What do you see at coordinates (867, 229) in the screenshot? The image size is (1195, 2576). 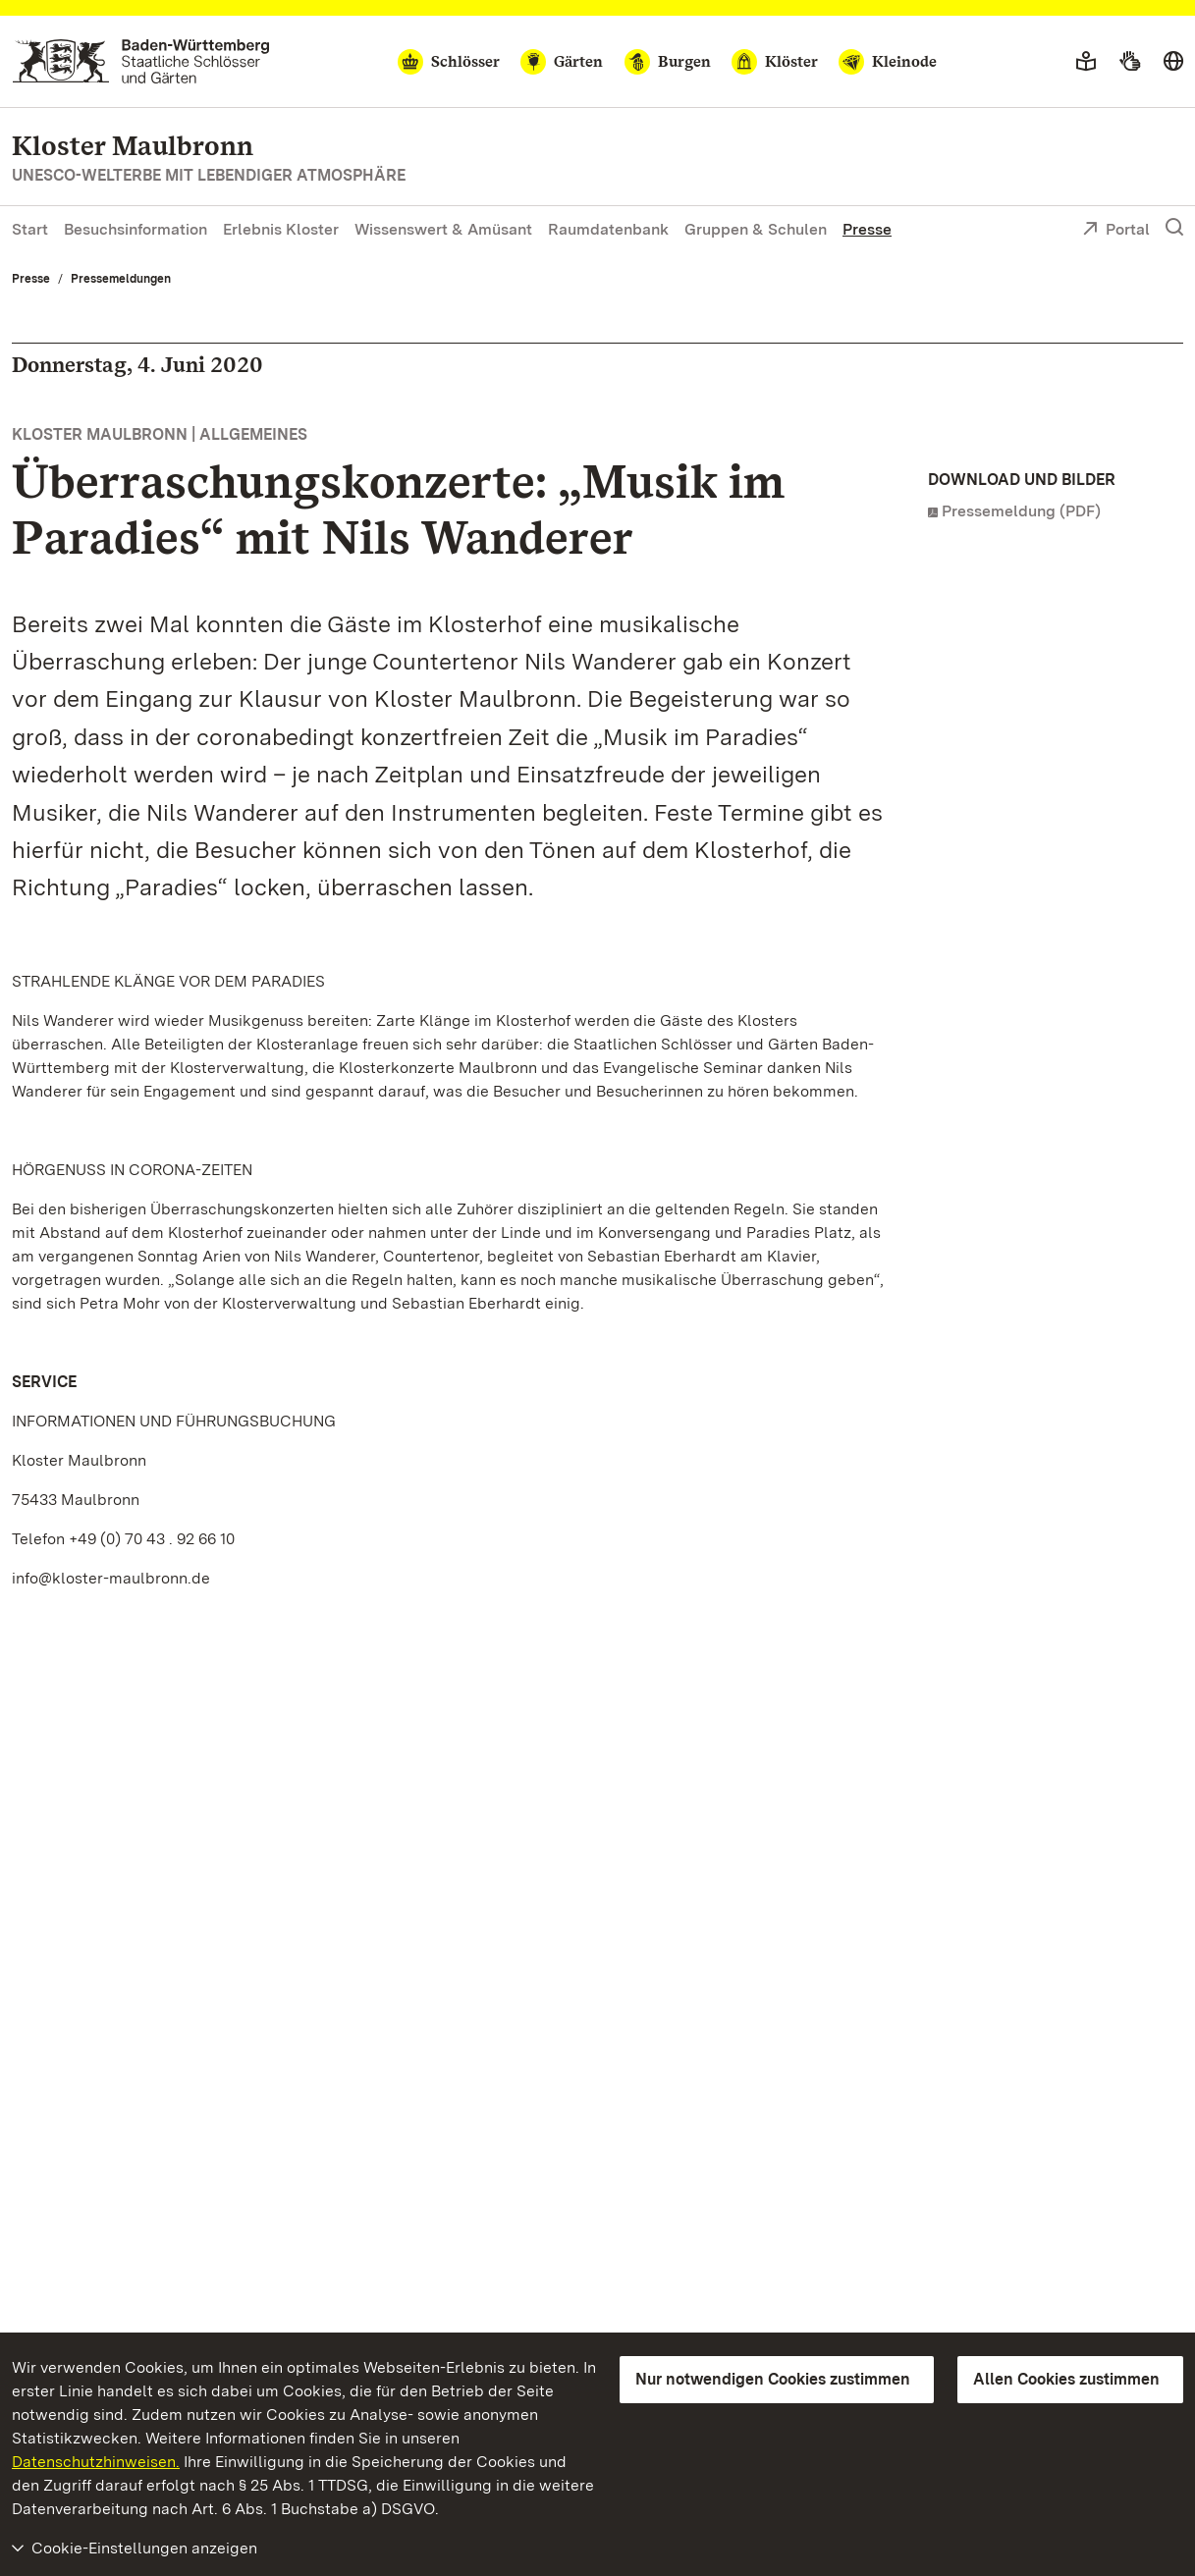 I see `Presse` at bounding box center [867, 229].